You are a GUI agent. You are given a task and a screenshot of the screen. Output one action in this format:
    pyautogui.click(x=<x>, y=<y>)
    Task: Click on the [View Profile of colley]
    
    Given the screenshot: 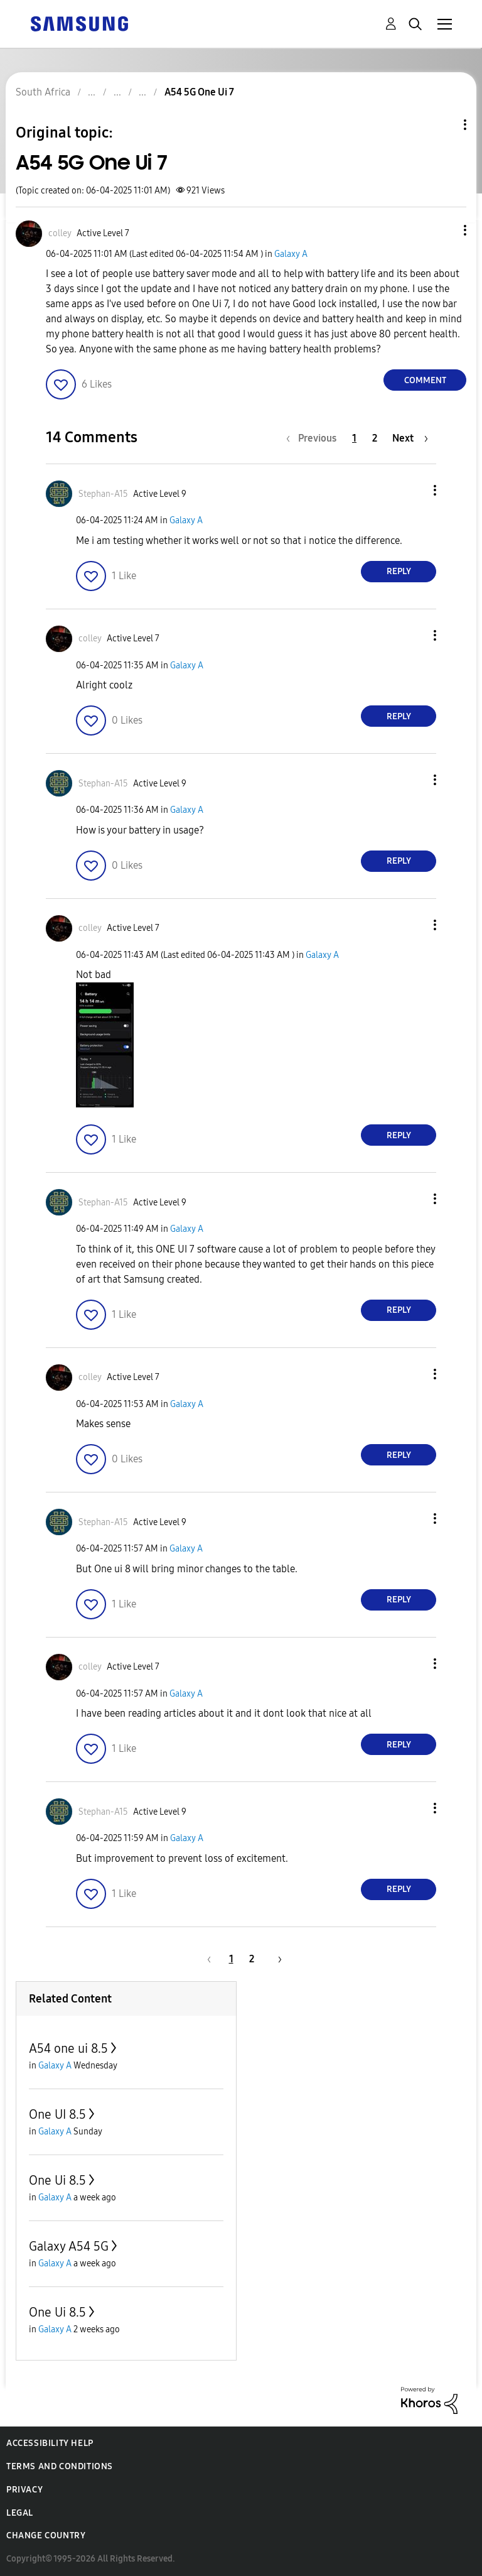 What is the action you would take?
    pyautogui.click(x=60, y=233)
    